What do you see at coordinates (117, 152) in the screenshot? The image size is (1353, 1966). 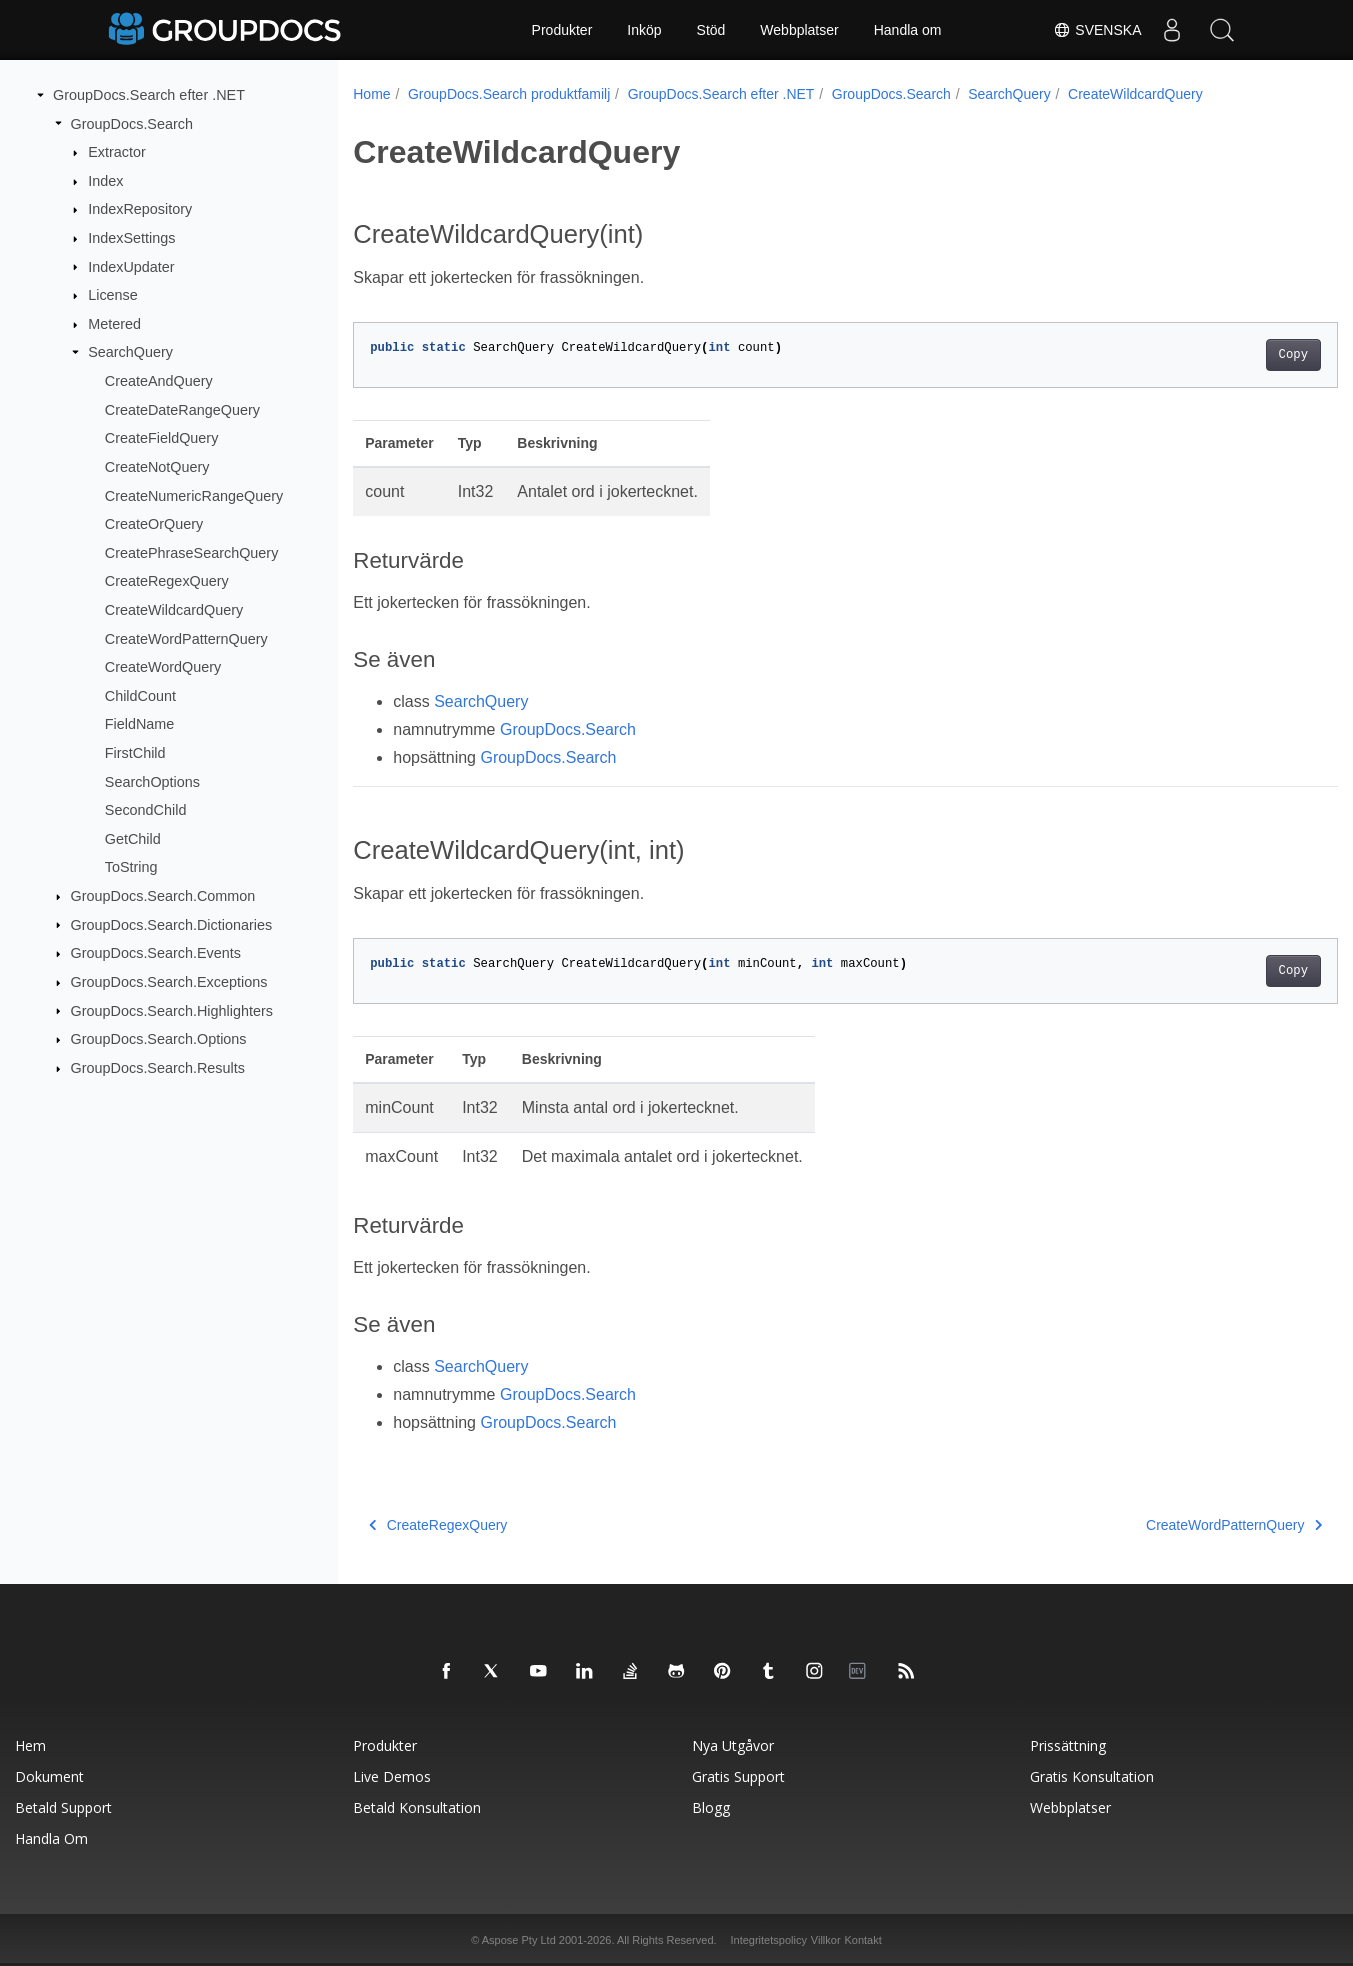 I see `Extractor` at bounding box center [117, 152].